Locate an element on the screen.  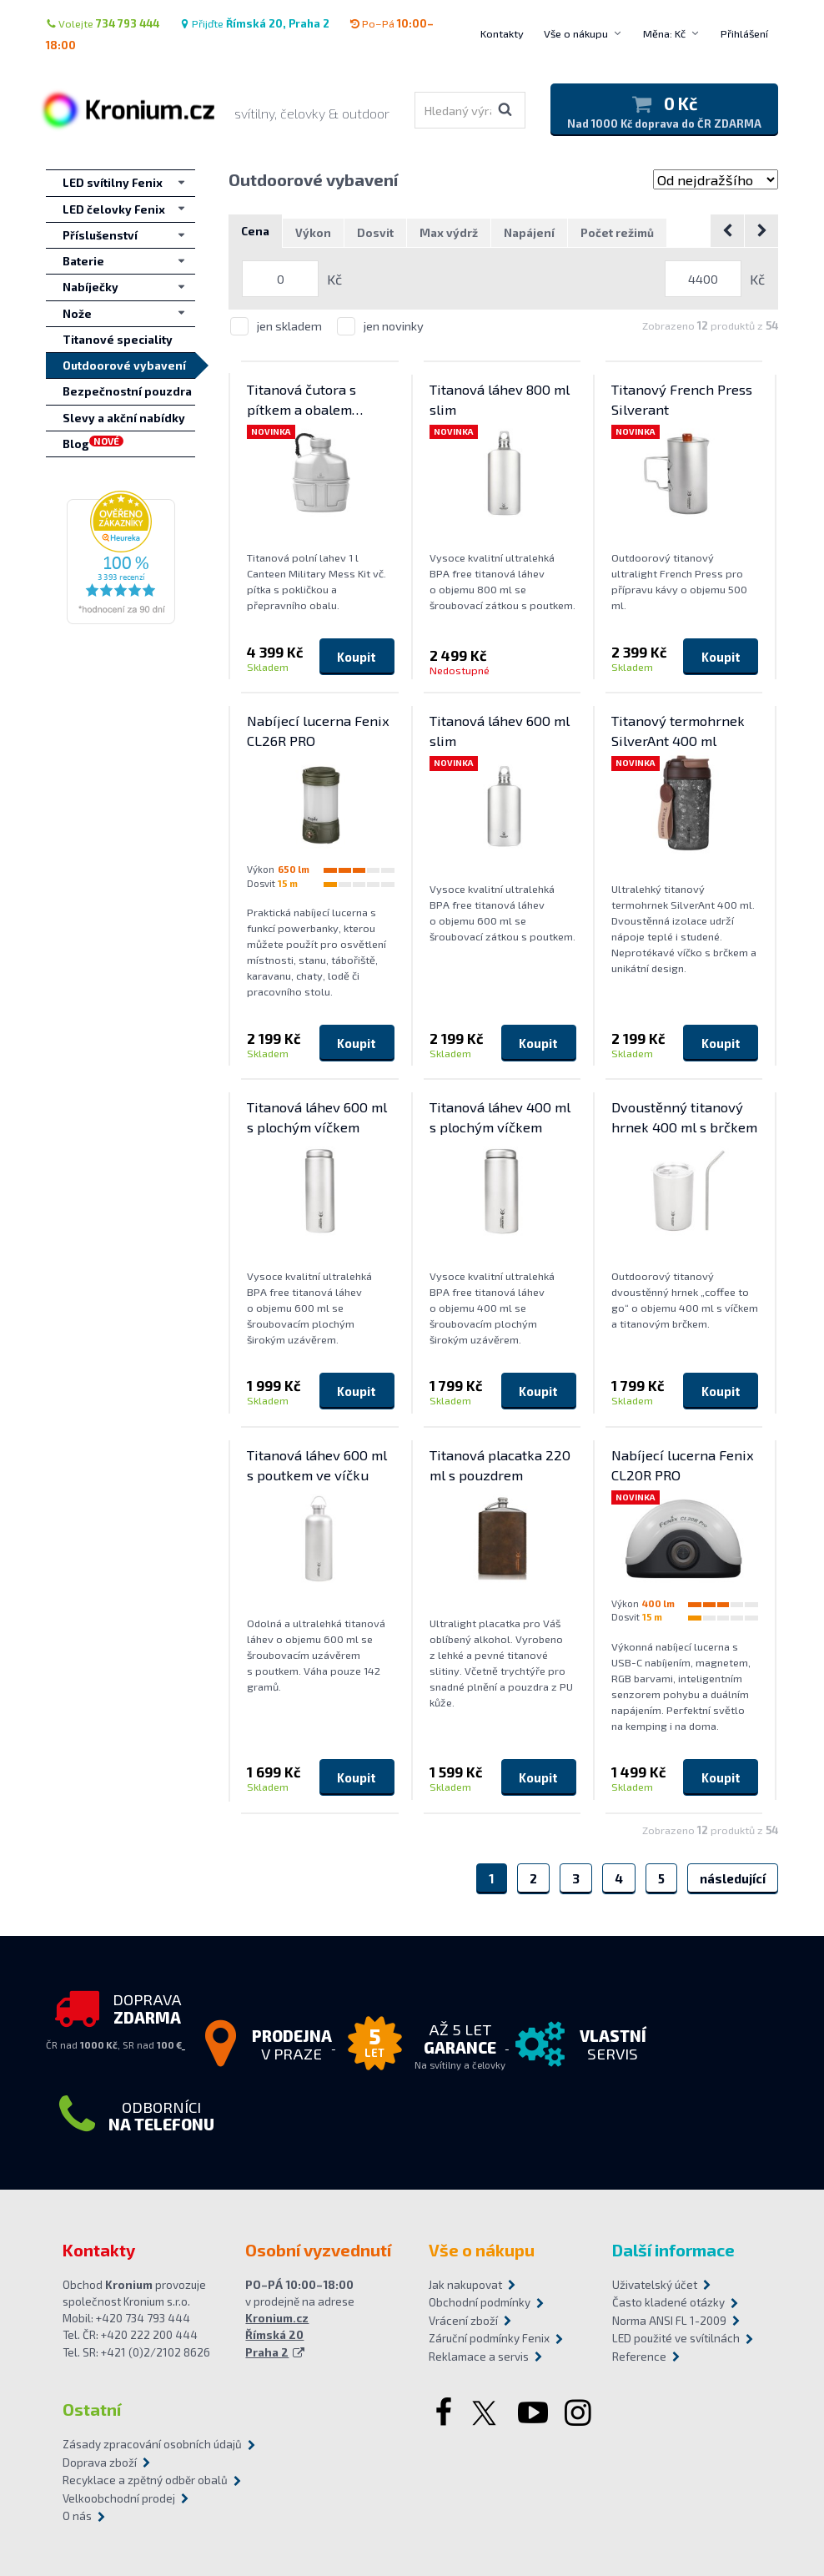
O nás is located at coordinates (77, 2516).